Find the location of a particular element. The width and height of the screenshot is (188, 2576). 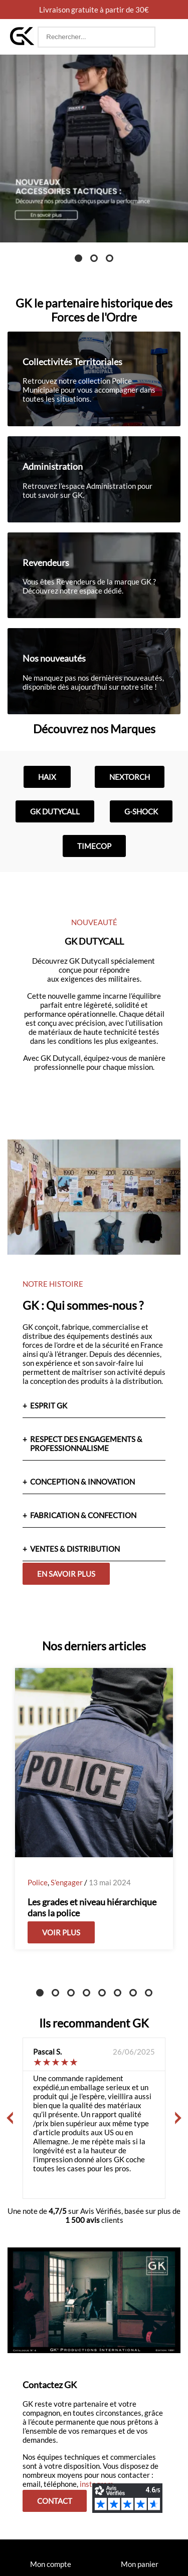

[Précédent] is located at coordinates (10, 2118).